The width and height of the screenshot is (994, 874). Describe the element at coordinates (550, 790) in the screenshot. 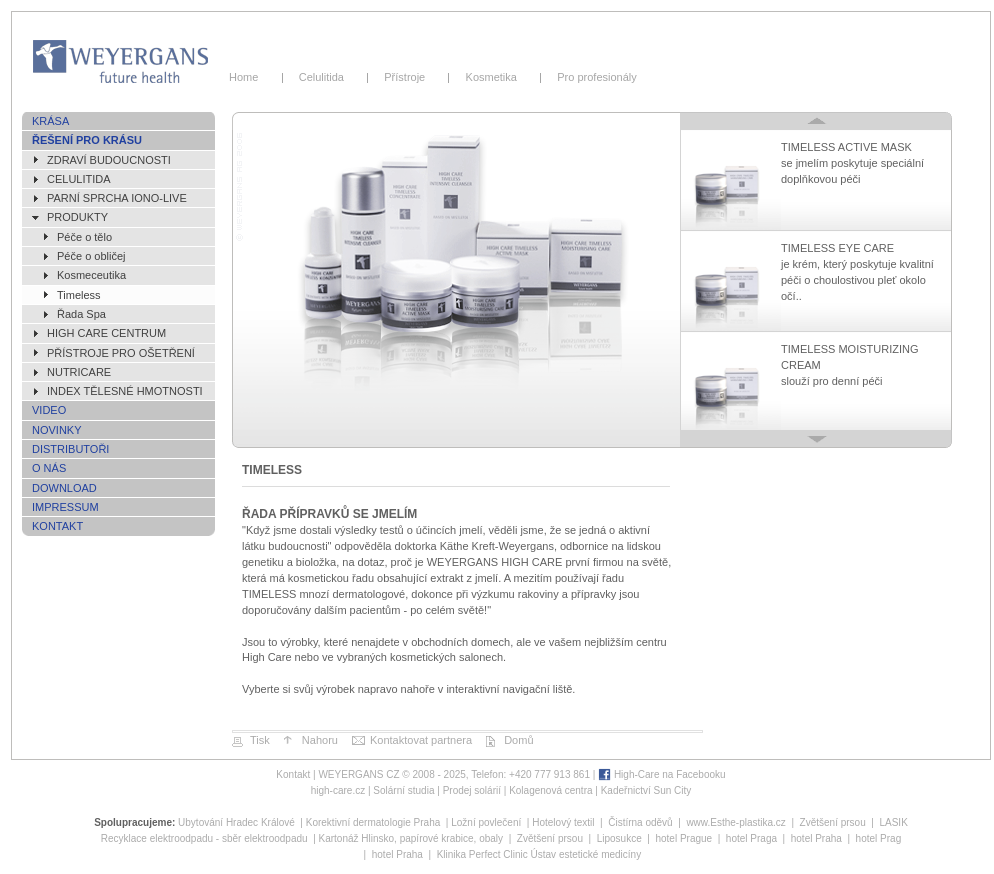

I see `Kolagenová centra` at that location.